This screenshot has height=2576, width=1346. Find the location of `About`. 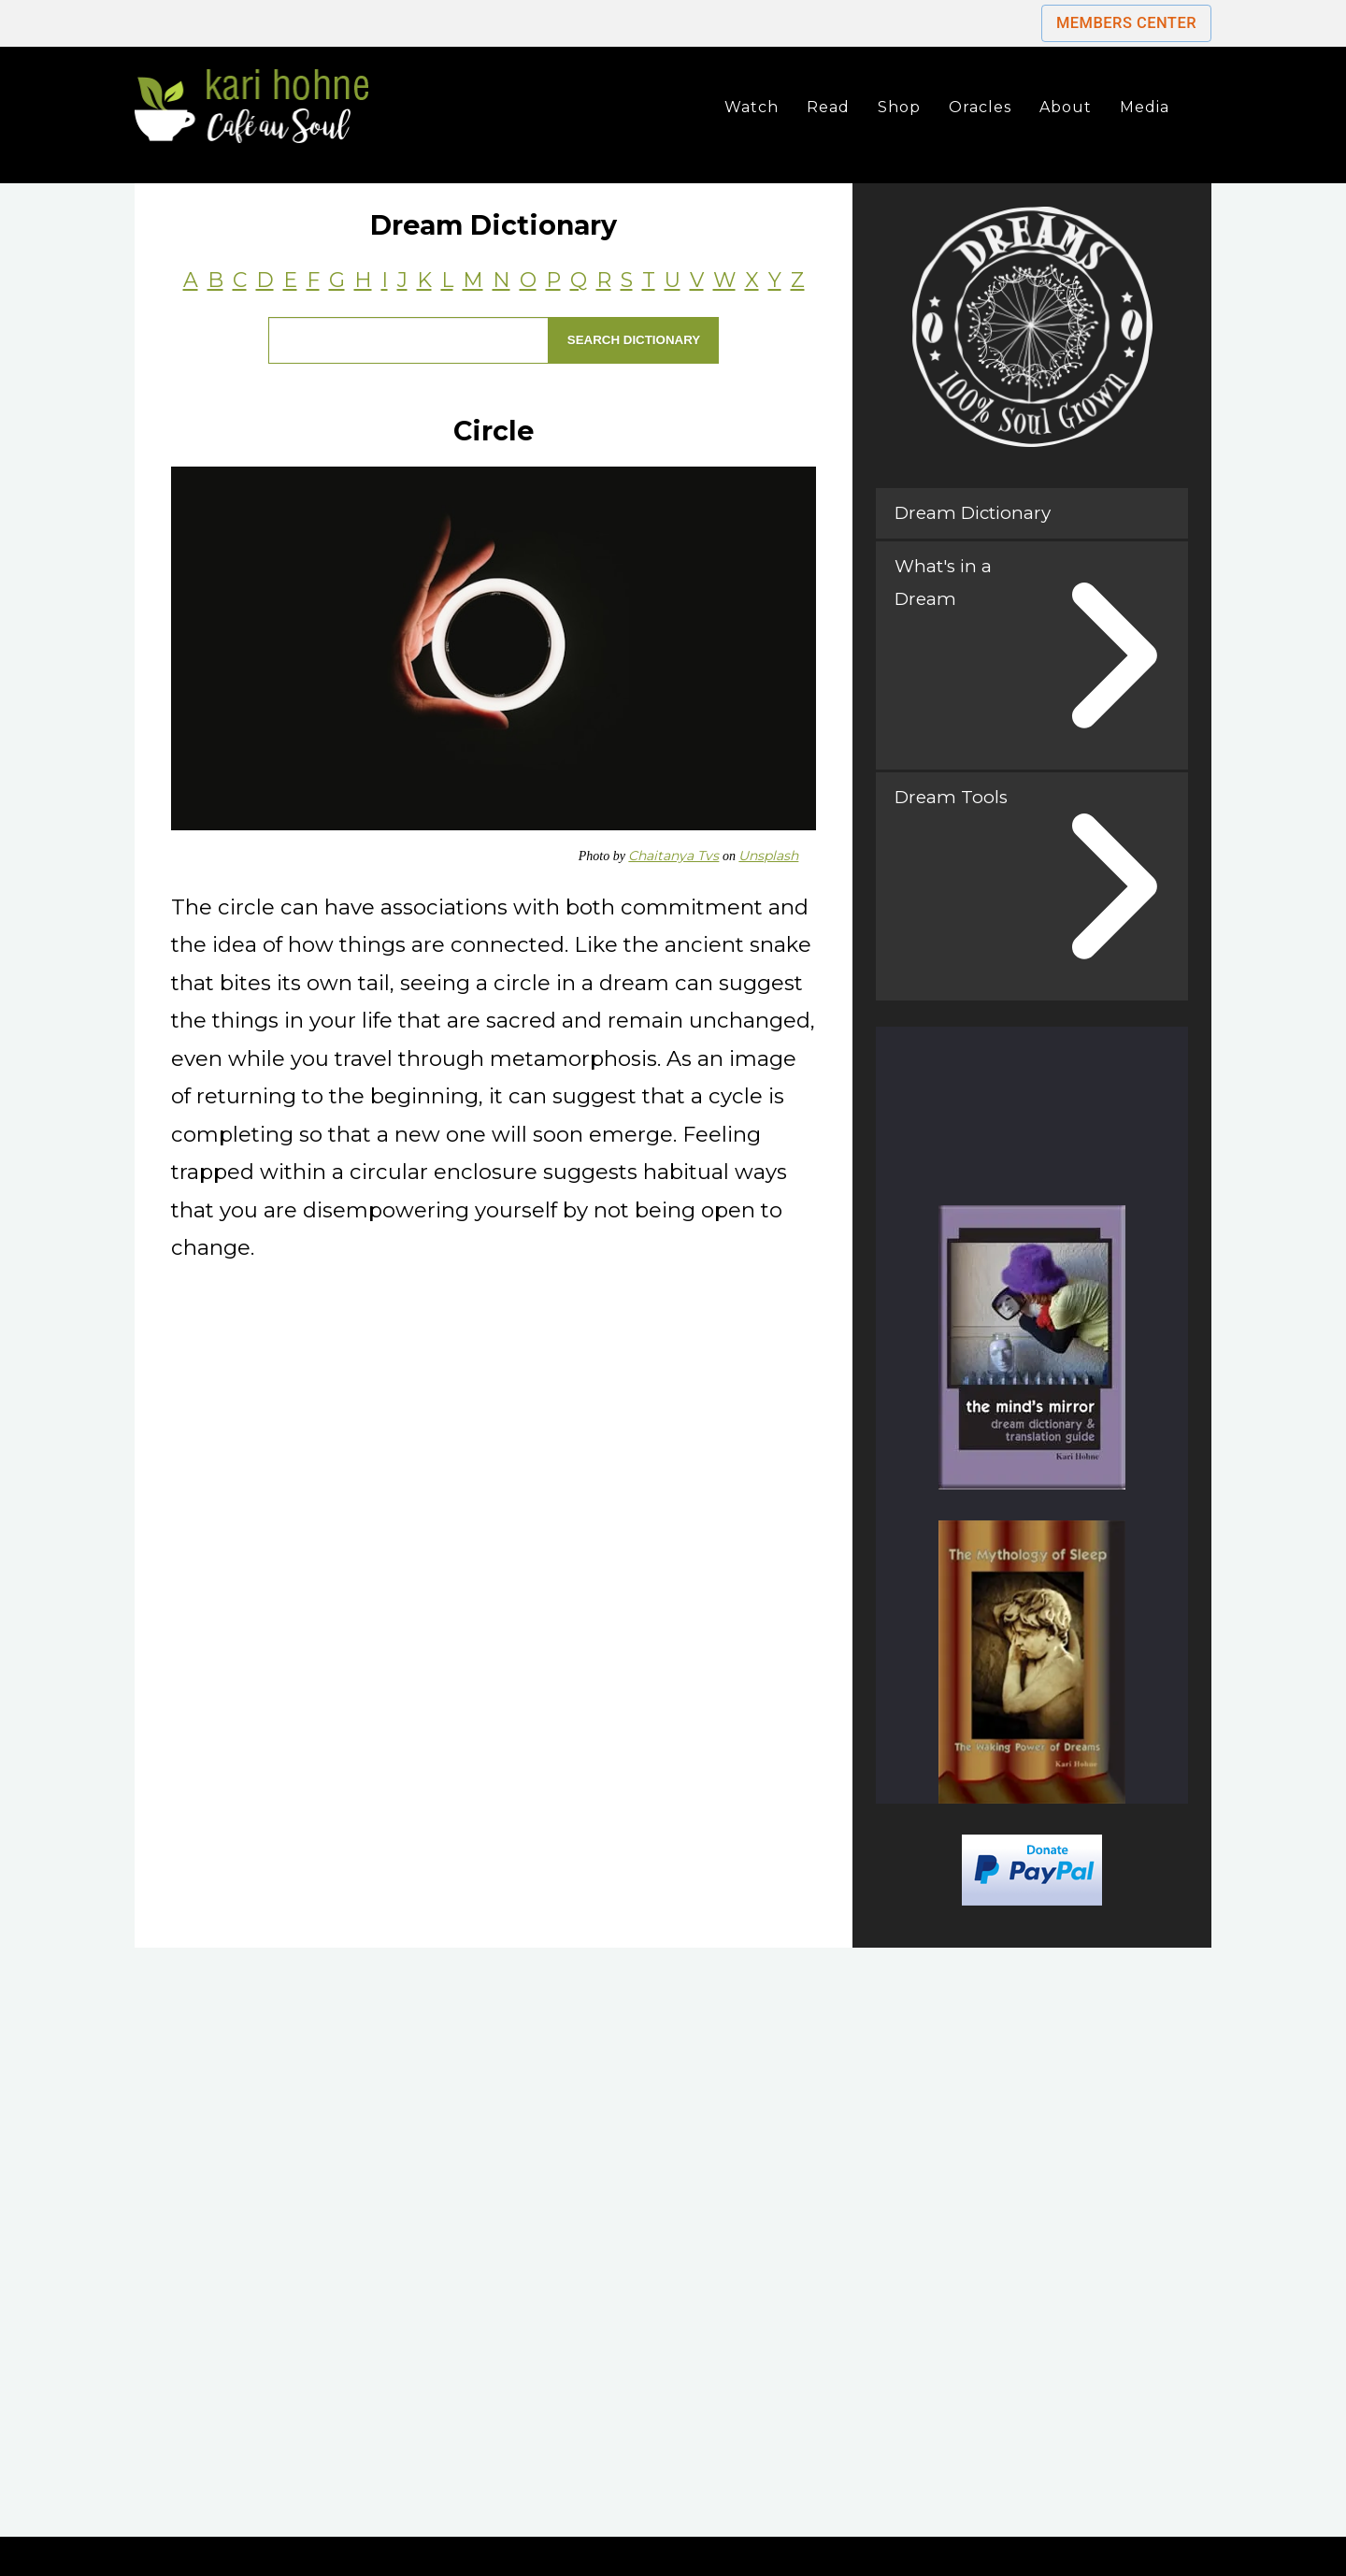

About is located at coordinates (1065, 107).